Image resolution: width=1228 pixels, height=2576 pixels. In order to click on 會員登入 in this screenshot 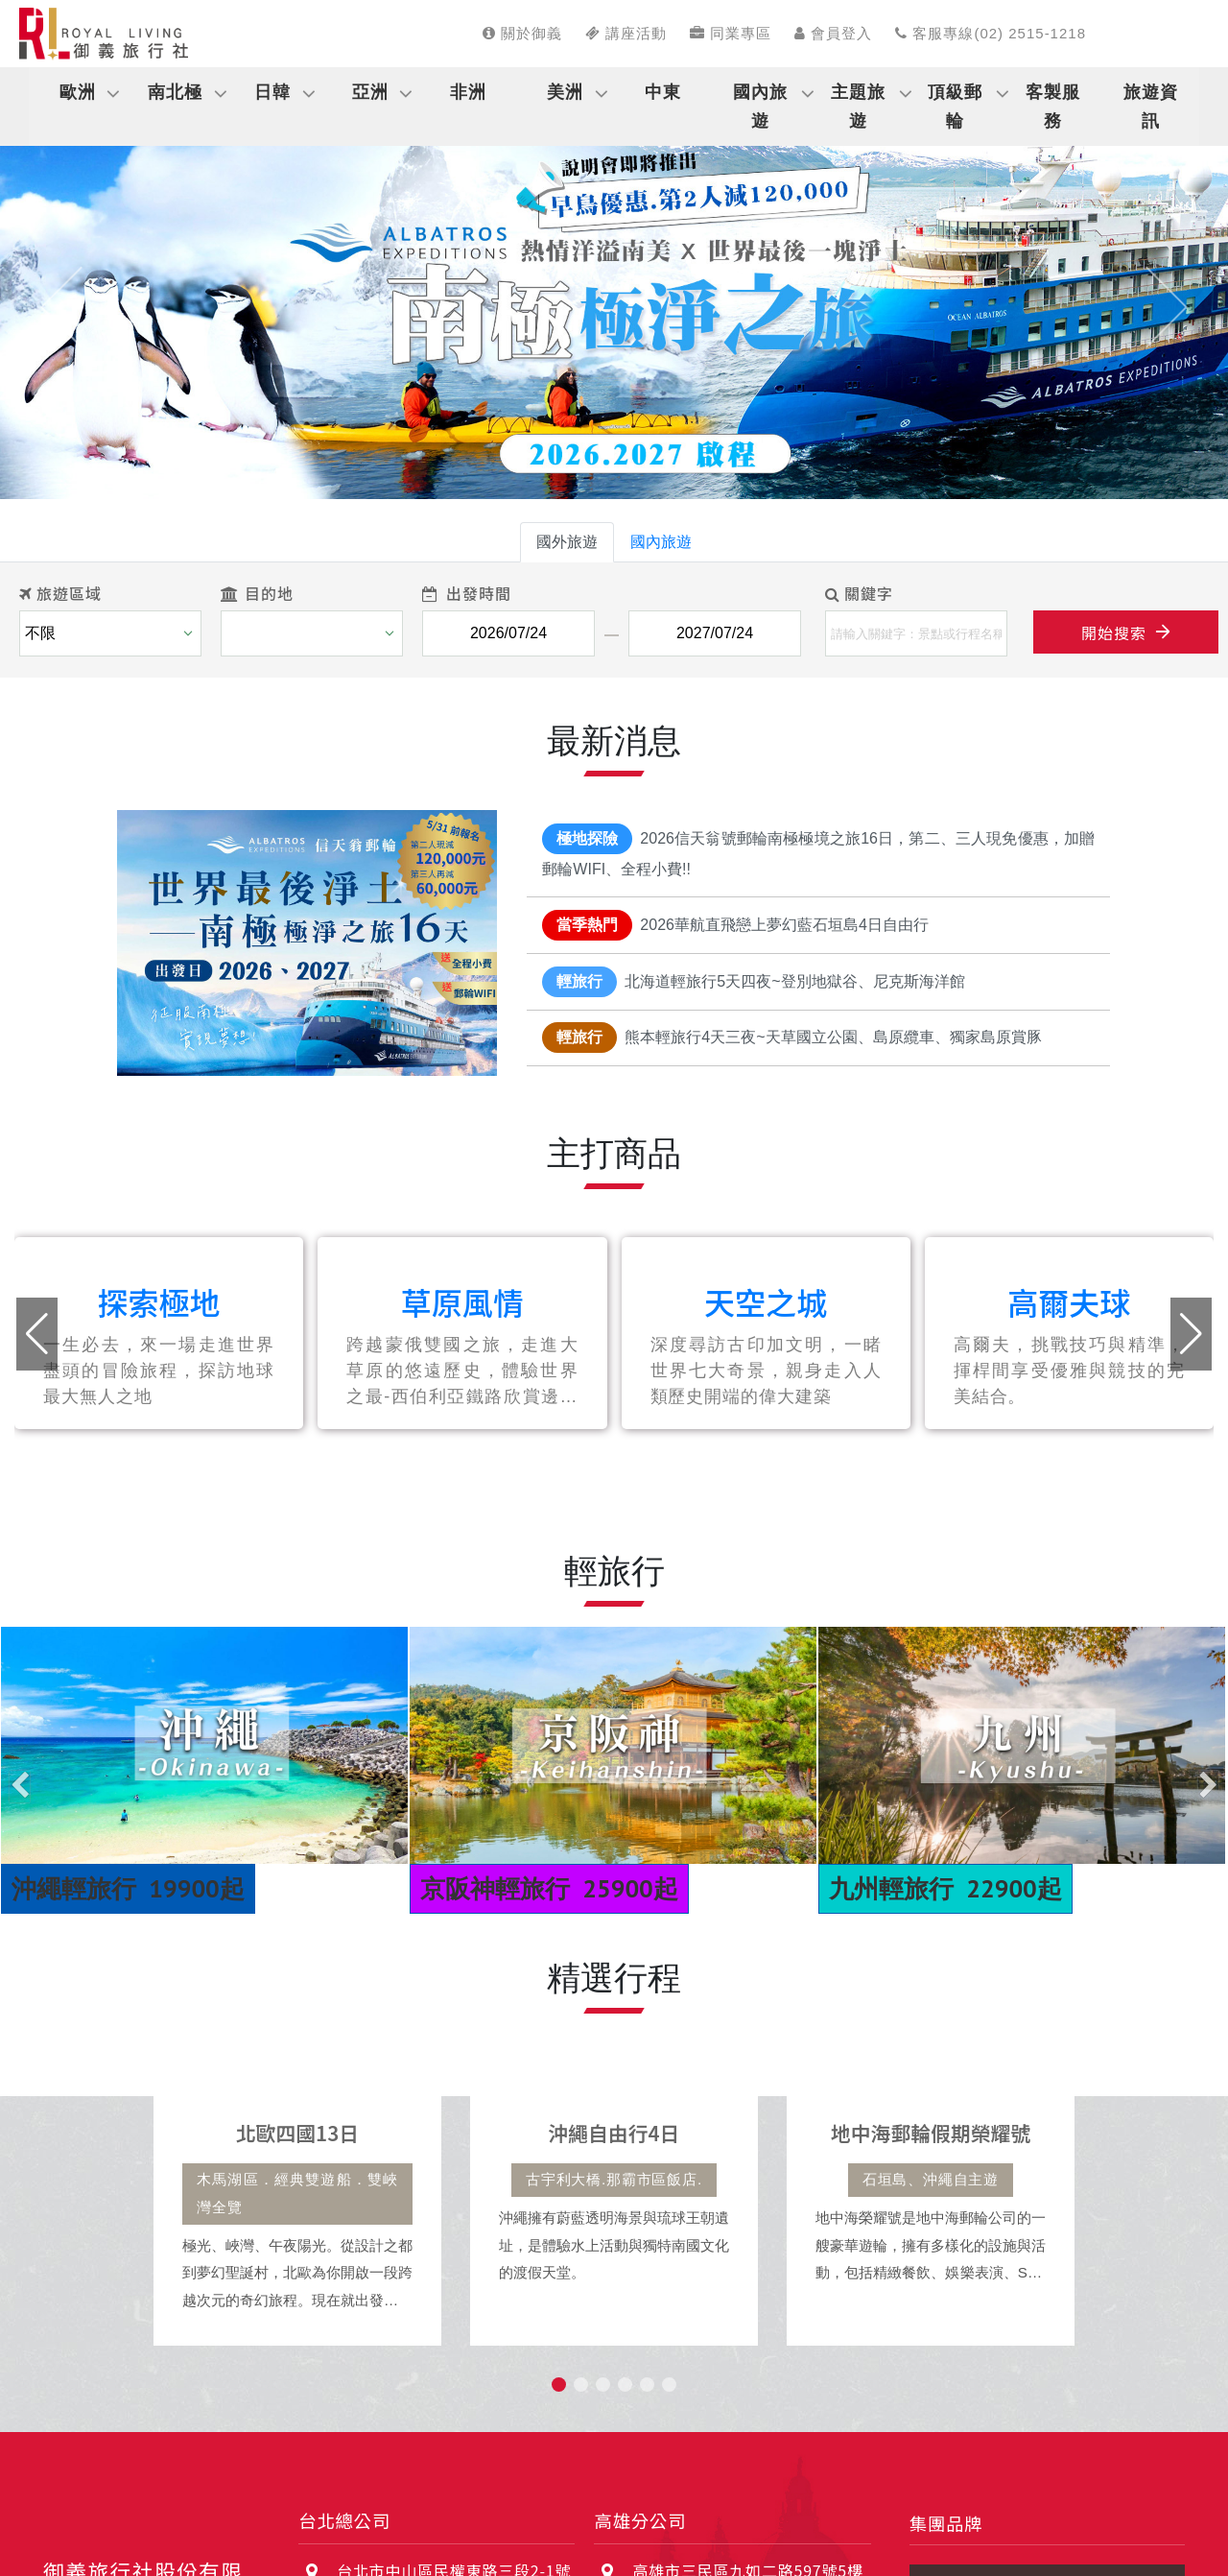, I will do `click(833, 33)`.